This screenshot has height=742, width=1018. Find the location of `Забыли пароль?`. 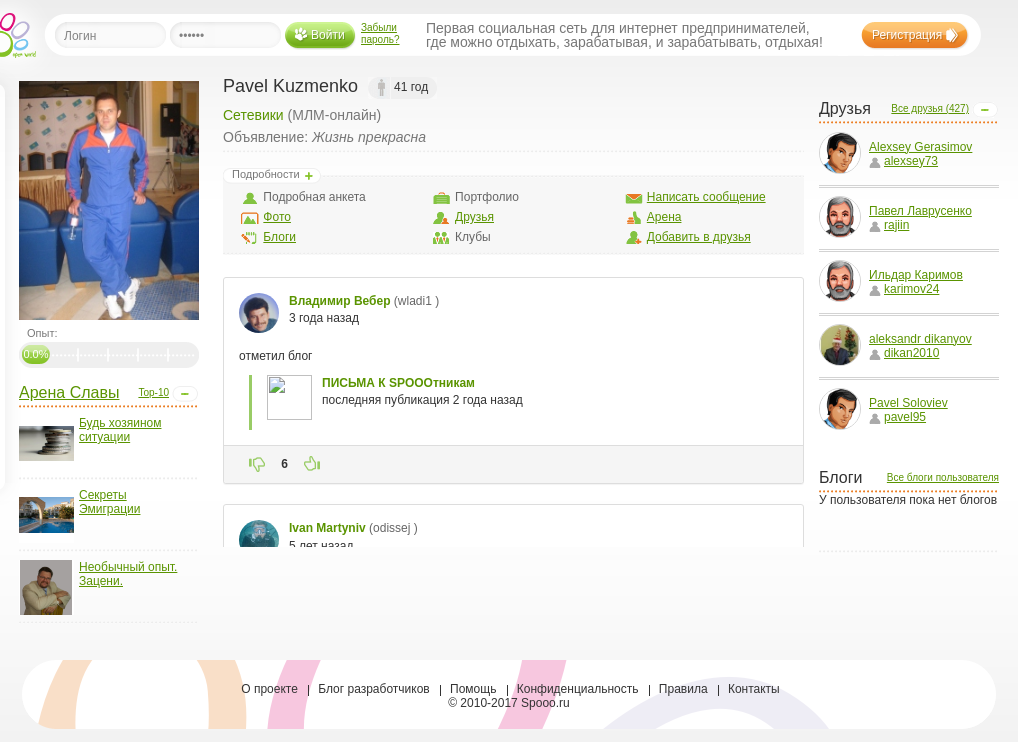

Забыли пароль? is located at coordinates (380, 33).